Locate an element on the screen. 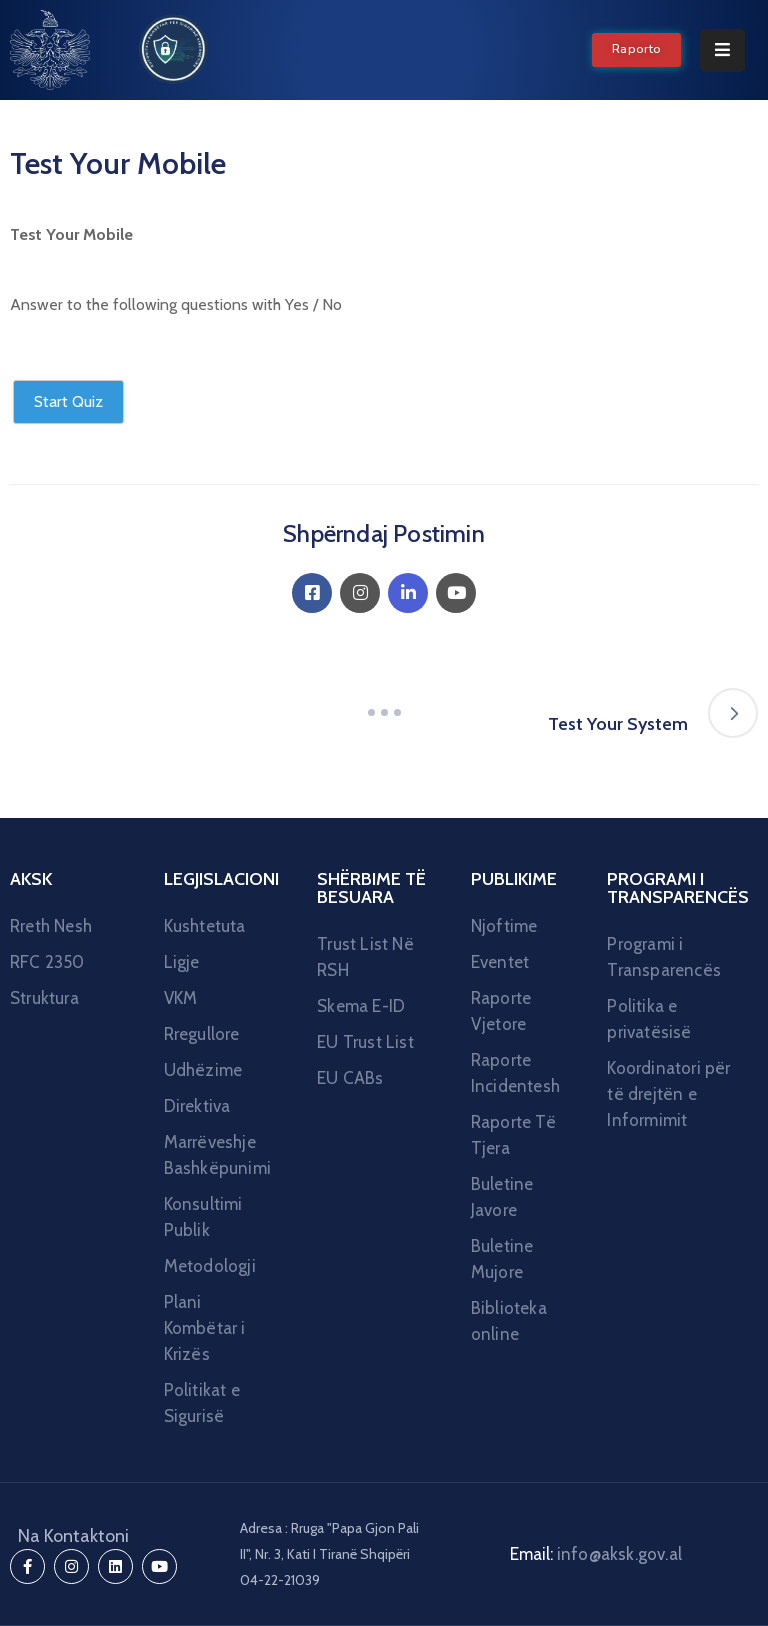  Raporte Vjetore is located at coordinates (501, 1011).